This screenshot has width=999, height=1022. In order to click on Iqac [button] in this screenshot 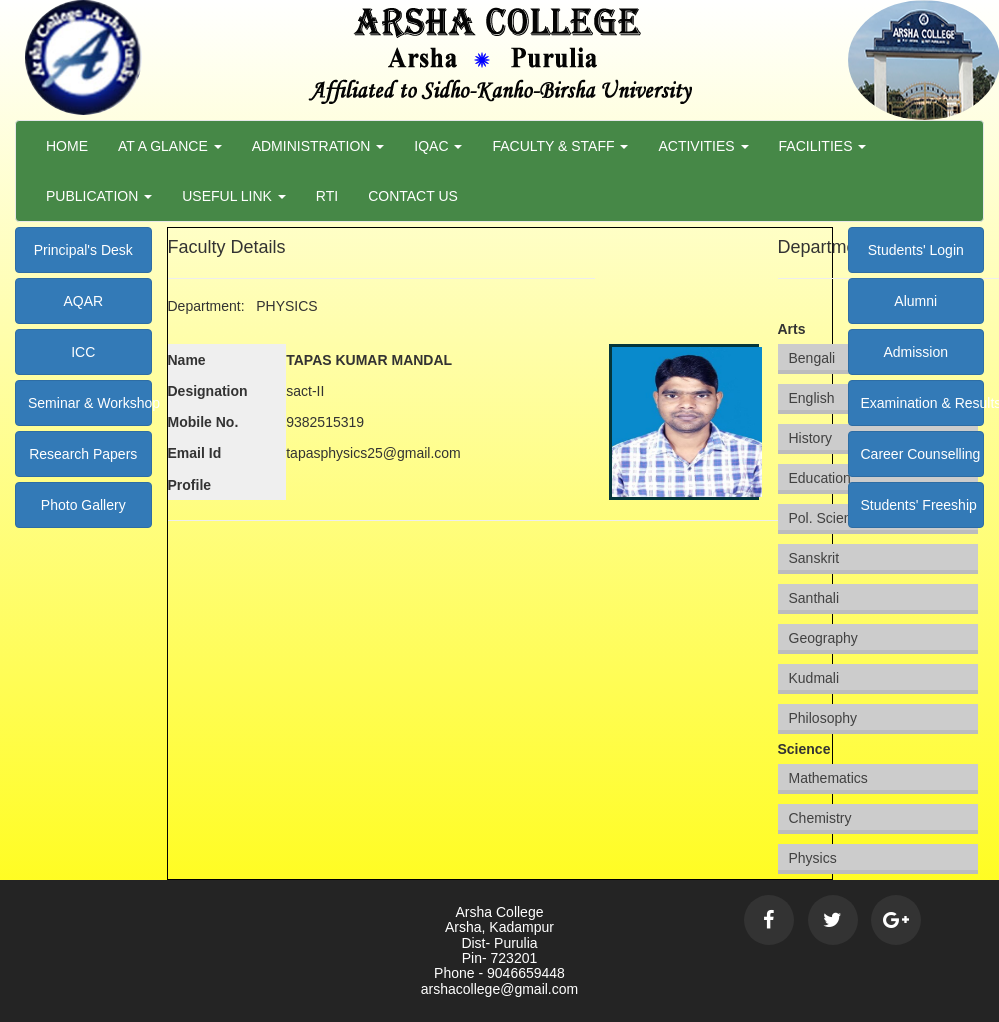, I will do `click(438, 146)`.